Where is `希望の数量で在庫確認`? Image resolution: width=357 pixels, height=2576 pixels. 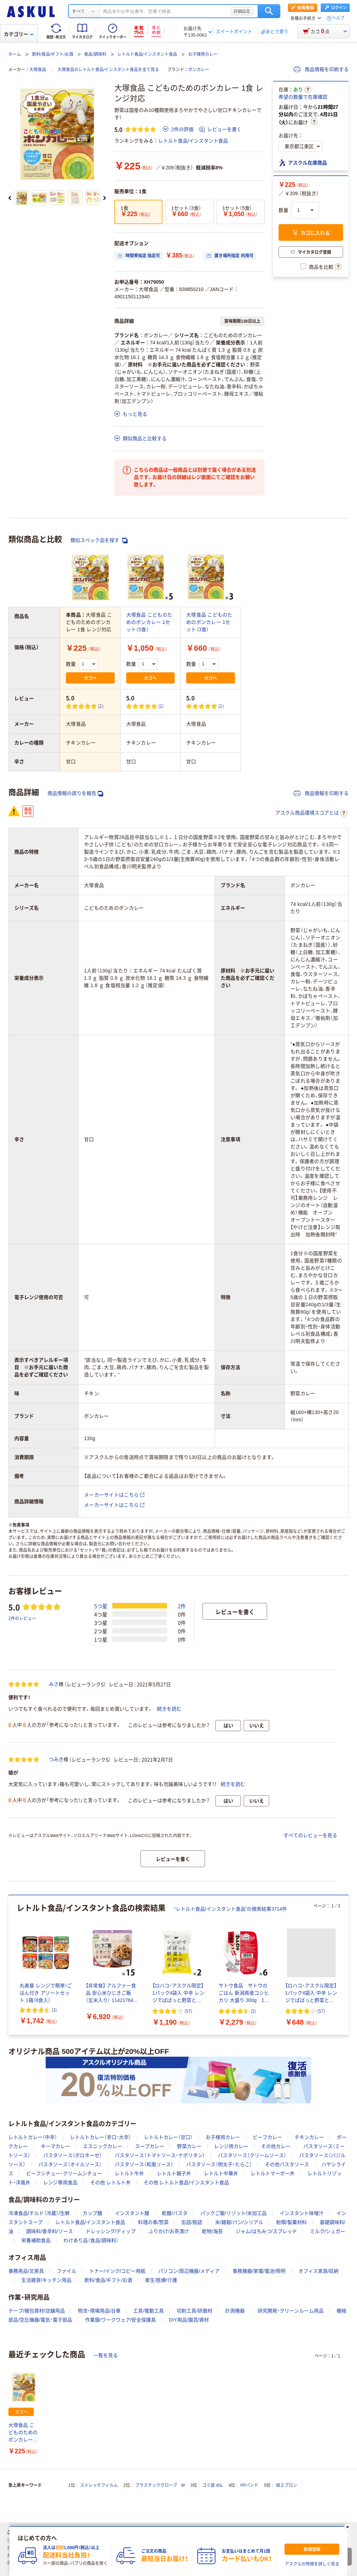
希望の数量で在庫確認 is located at coordinates (303, 97).